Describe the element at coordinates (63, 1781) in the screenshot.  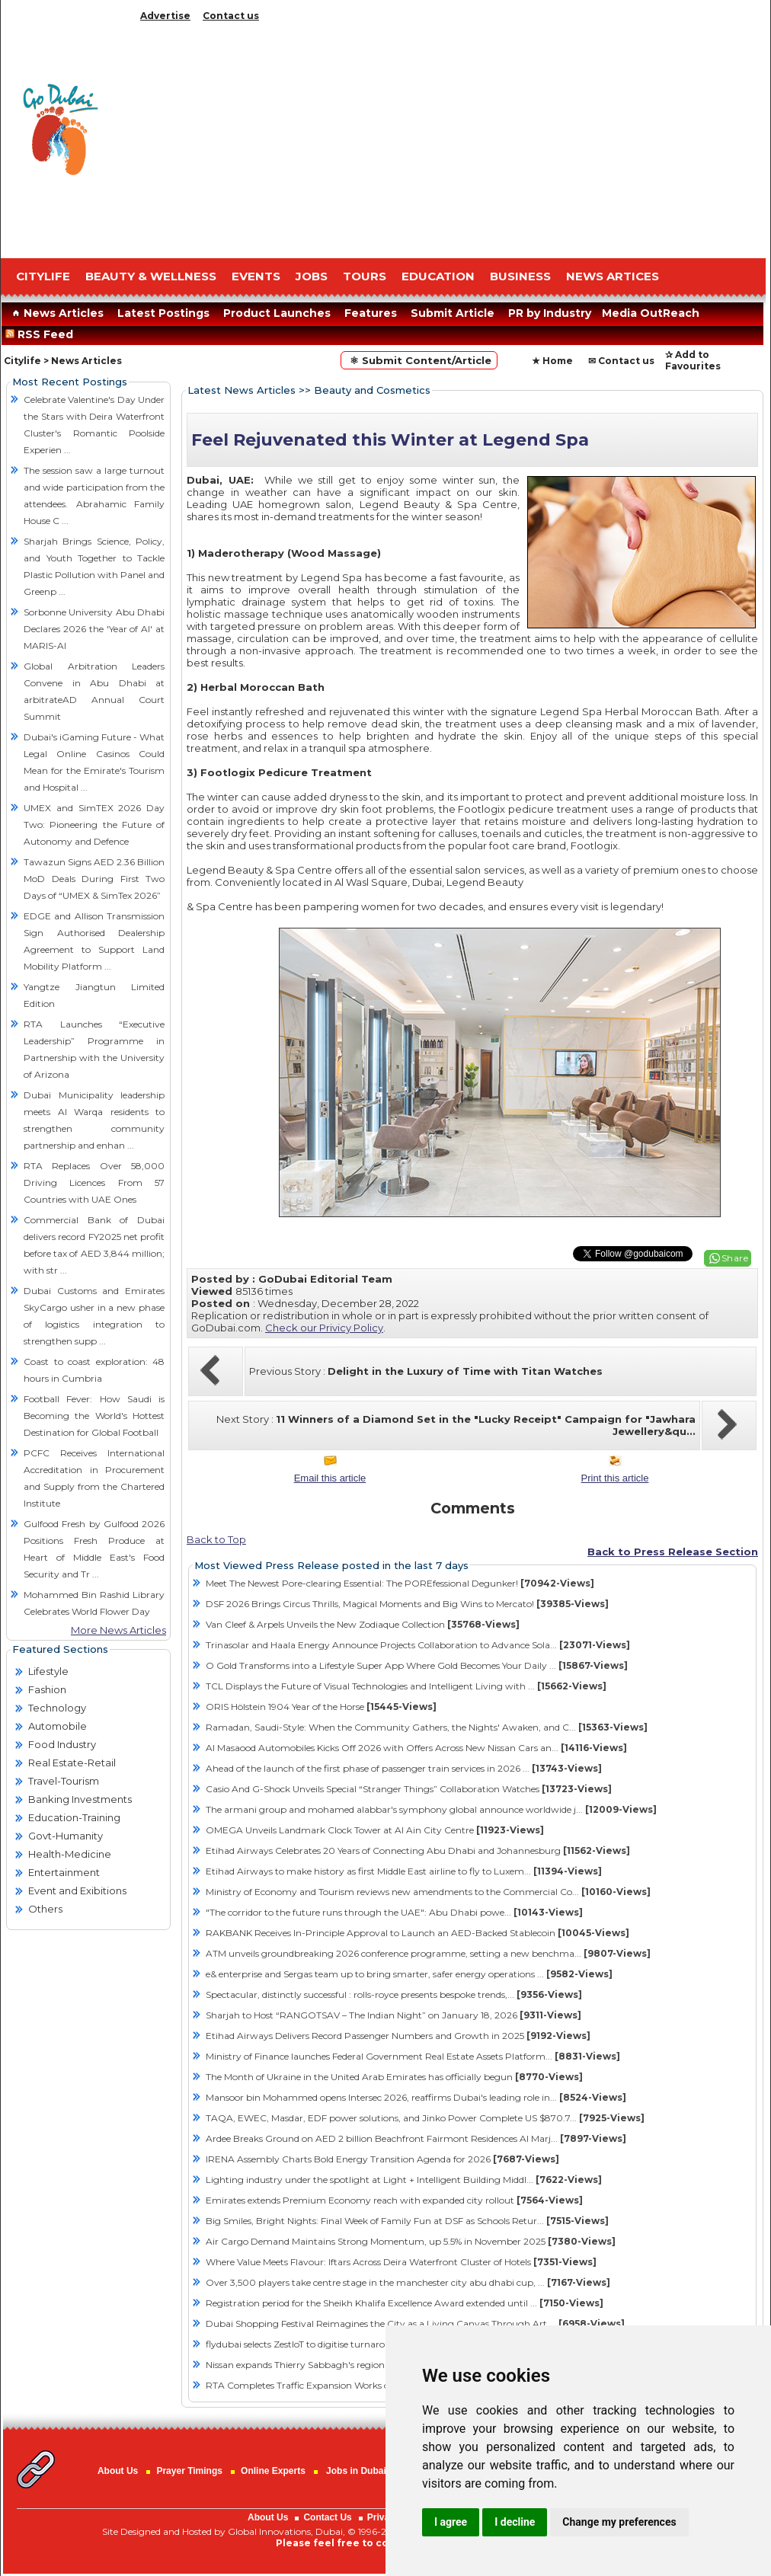
I see `Travel-Tourism` at that location.